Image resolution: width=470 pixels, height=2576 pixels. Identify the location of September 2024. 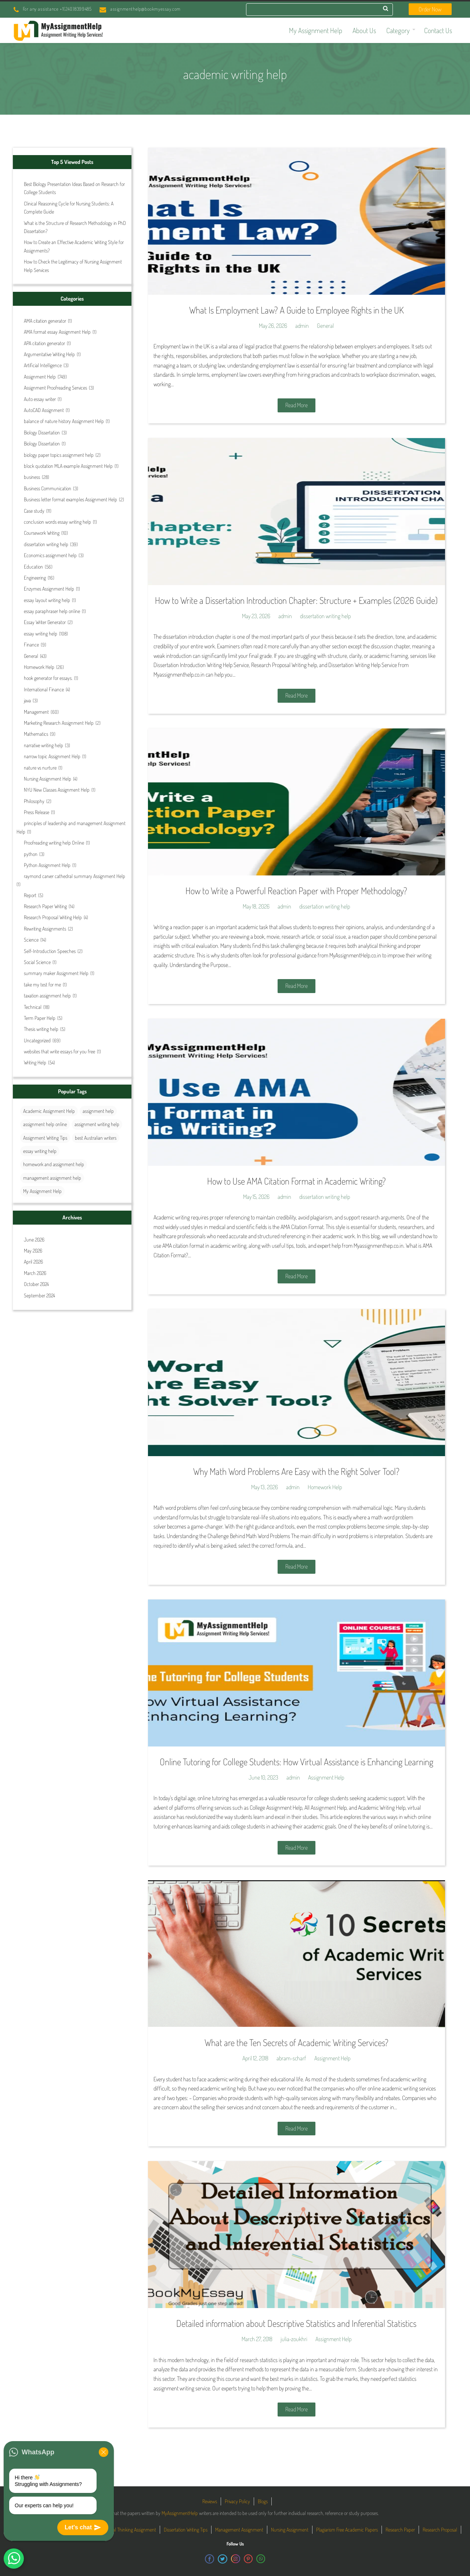
(39, 1295).